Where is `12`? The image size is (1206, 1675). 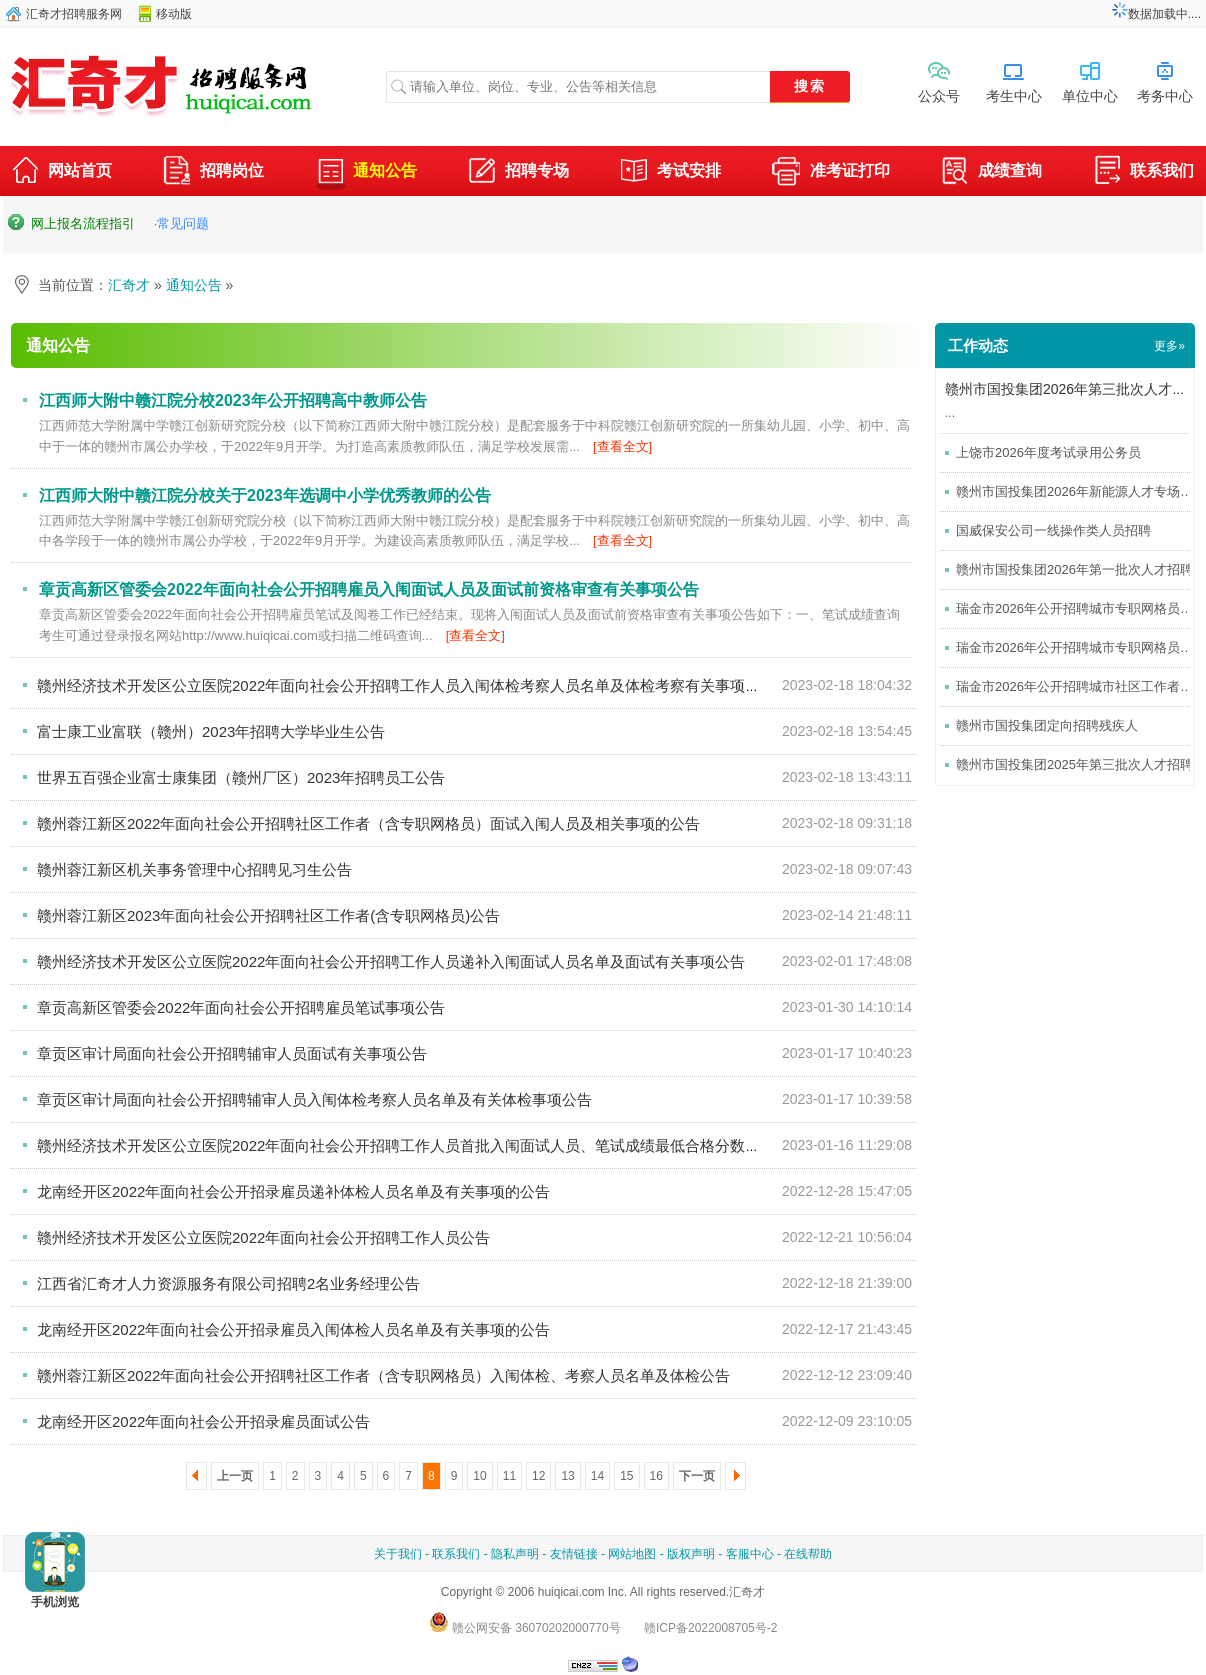 12 is located at coordinates (538, 1476).